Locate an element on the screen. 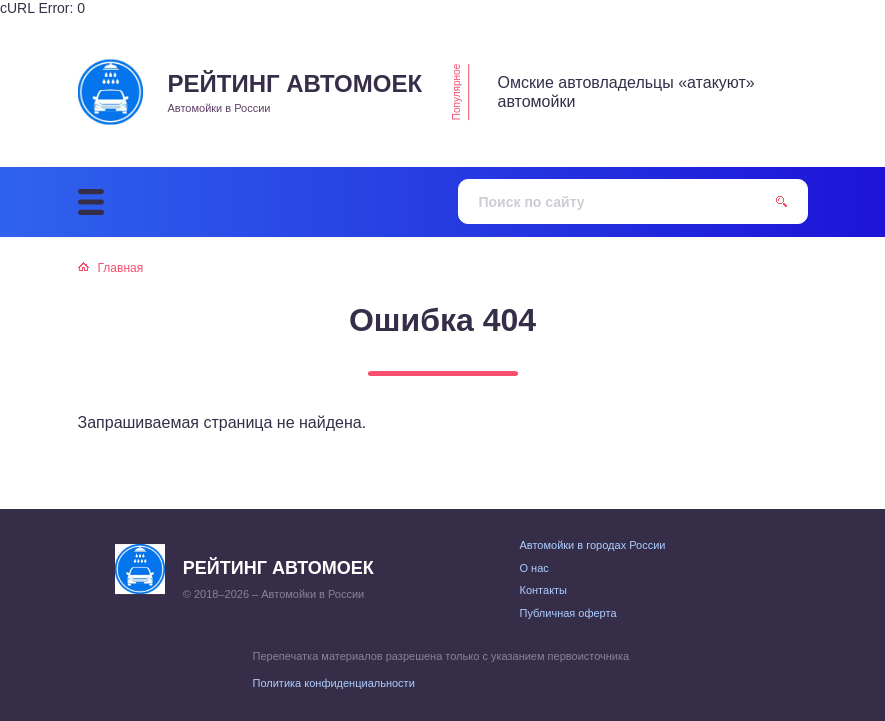 The height and width of the screenshot is (721, 885). О нас is located at coordinates (534, 568).